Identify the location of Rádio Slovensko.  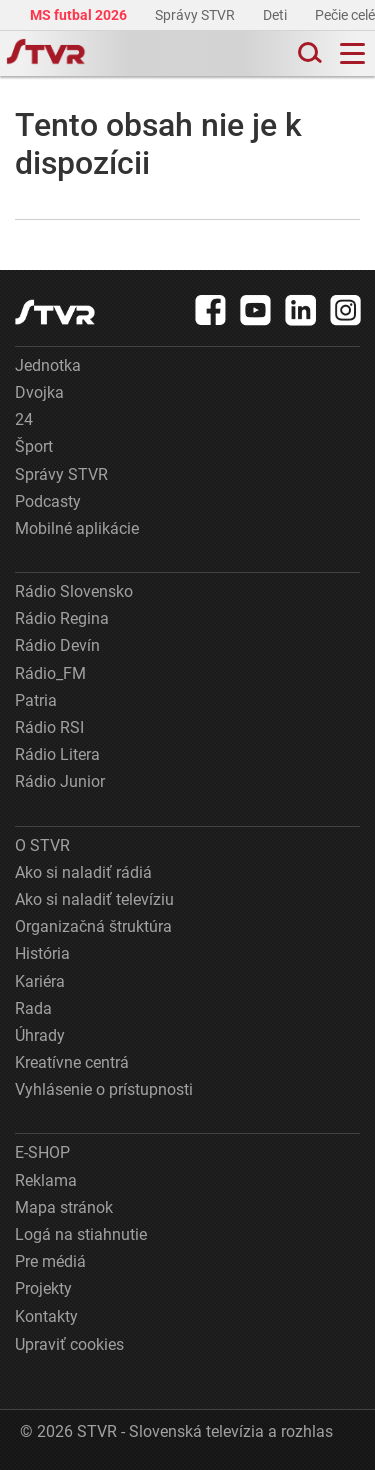
(74, 591).